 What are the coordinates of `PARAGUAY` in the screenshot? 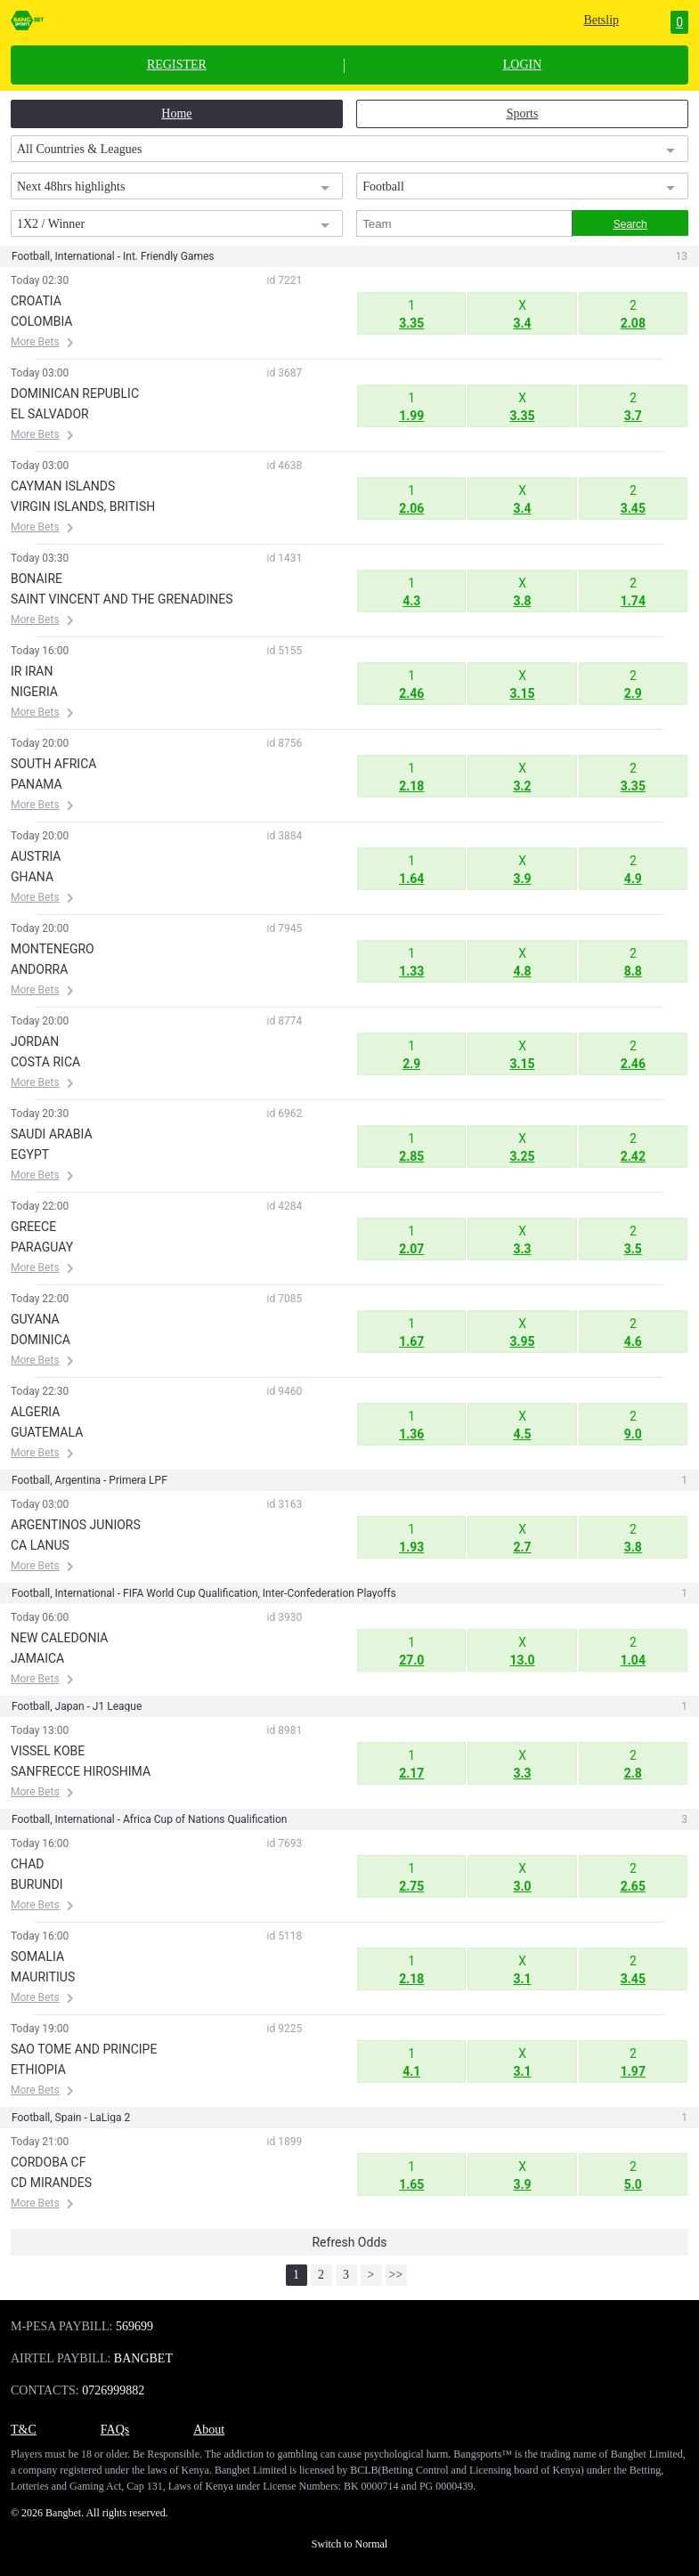 It's located at (42, 1247).